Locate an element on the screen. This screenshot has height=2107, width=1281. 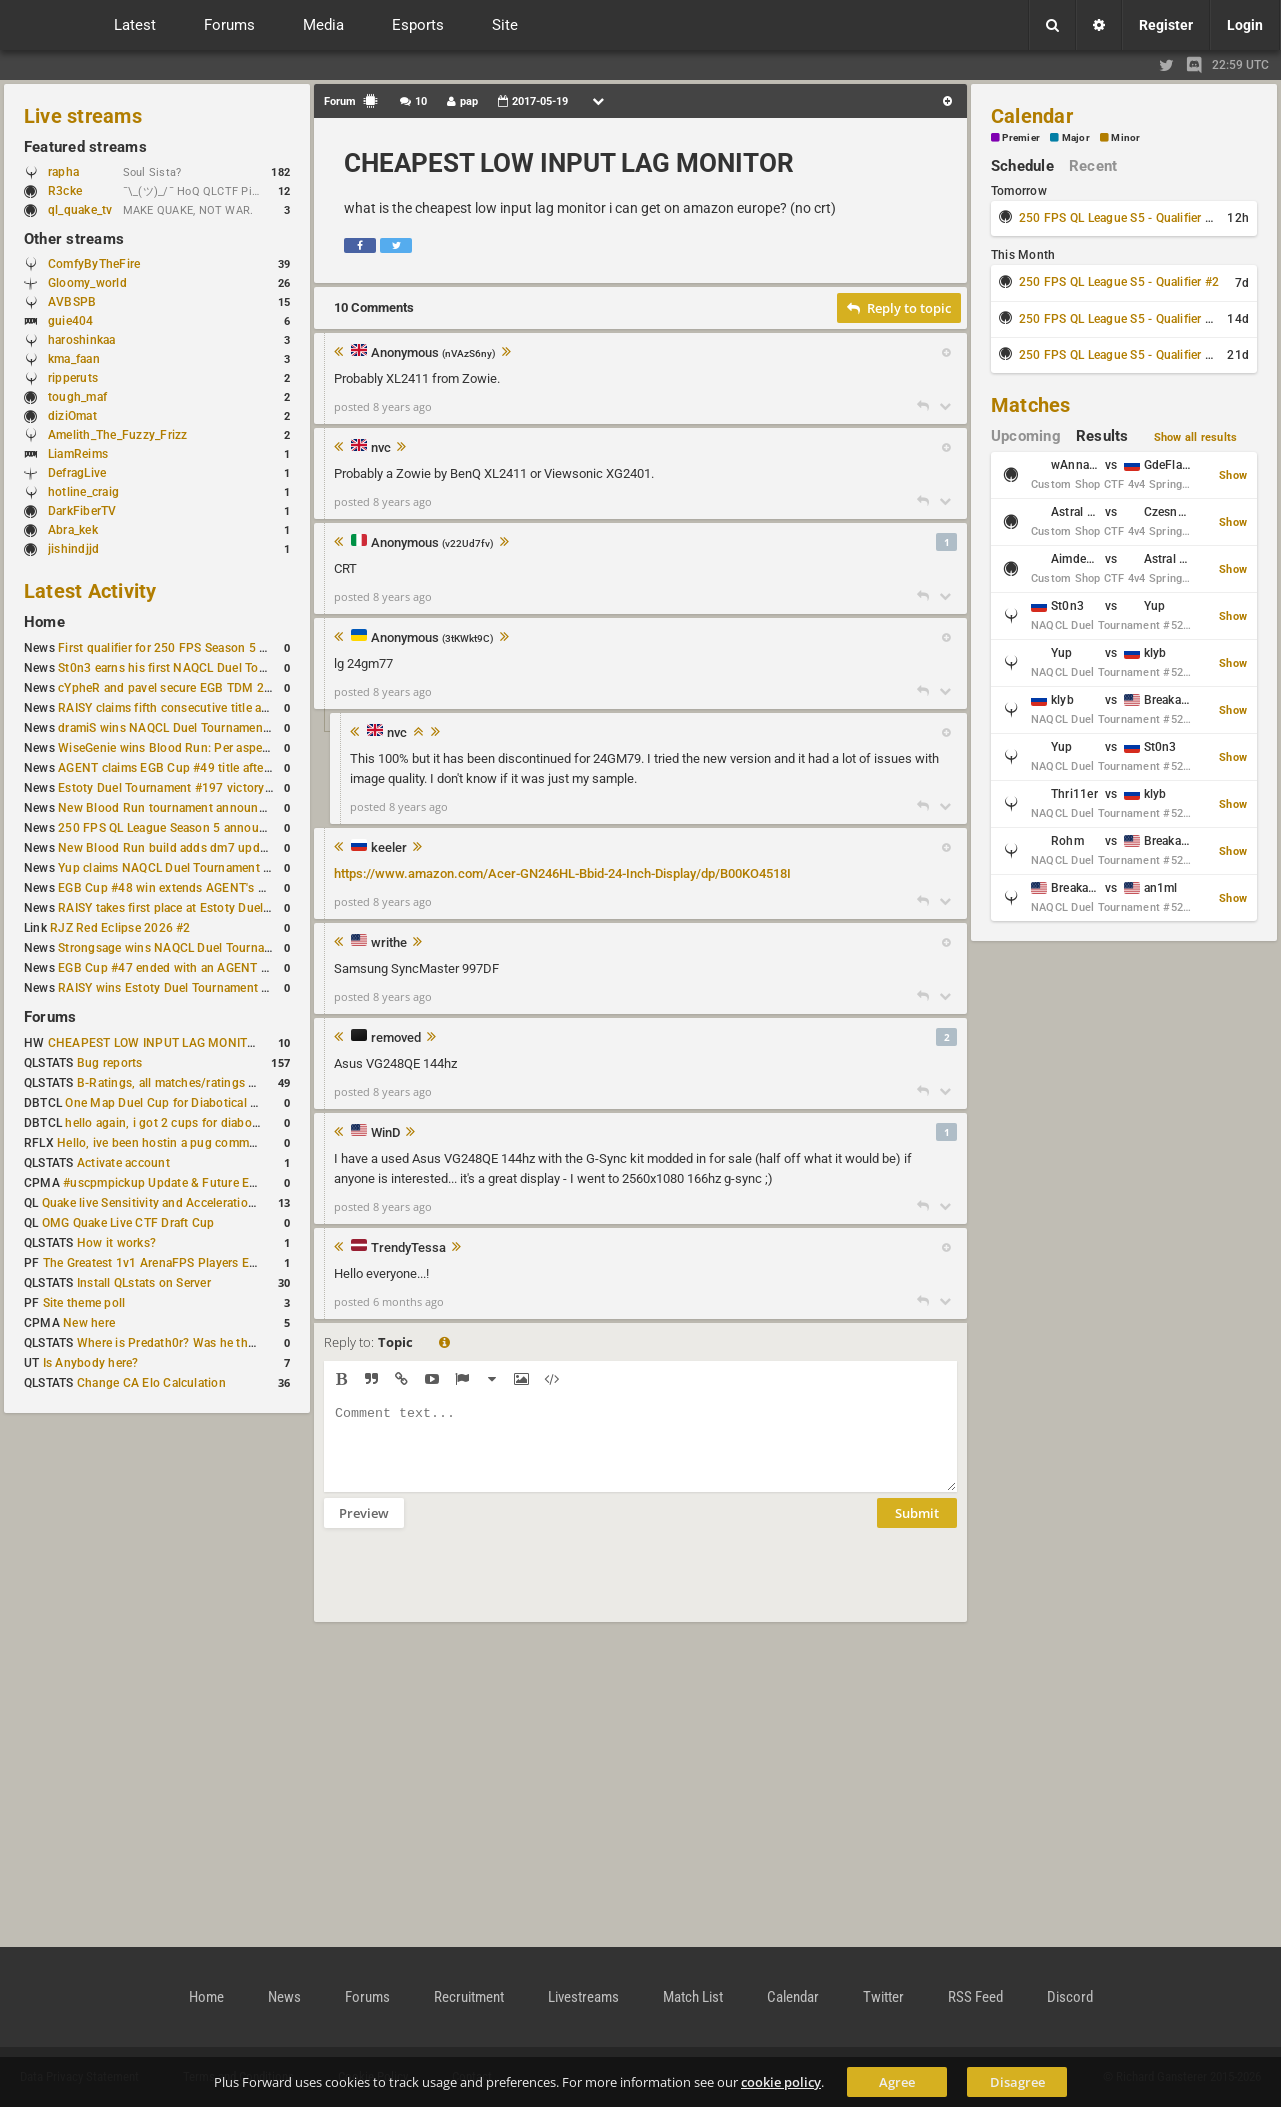
Hello, ive been hostin a pug community and starting to host cups is located at coordinates (238, 1143).